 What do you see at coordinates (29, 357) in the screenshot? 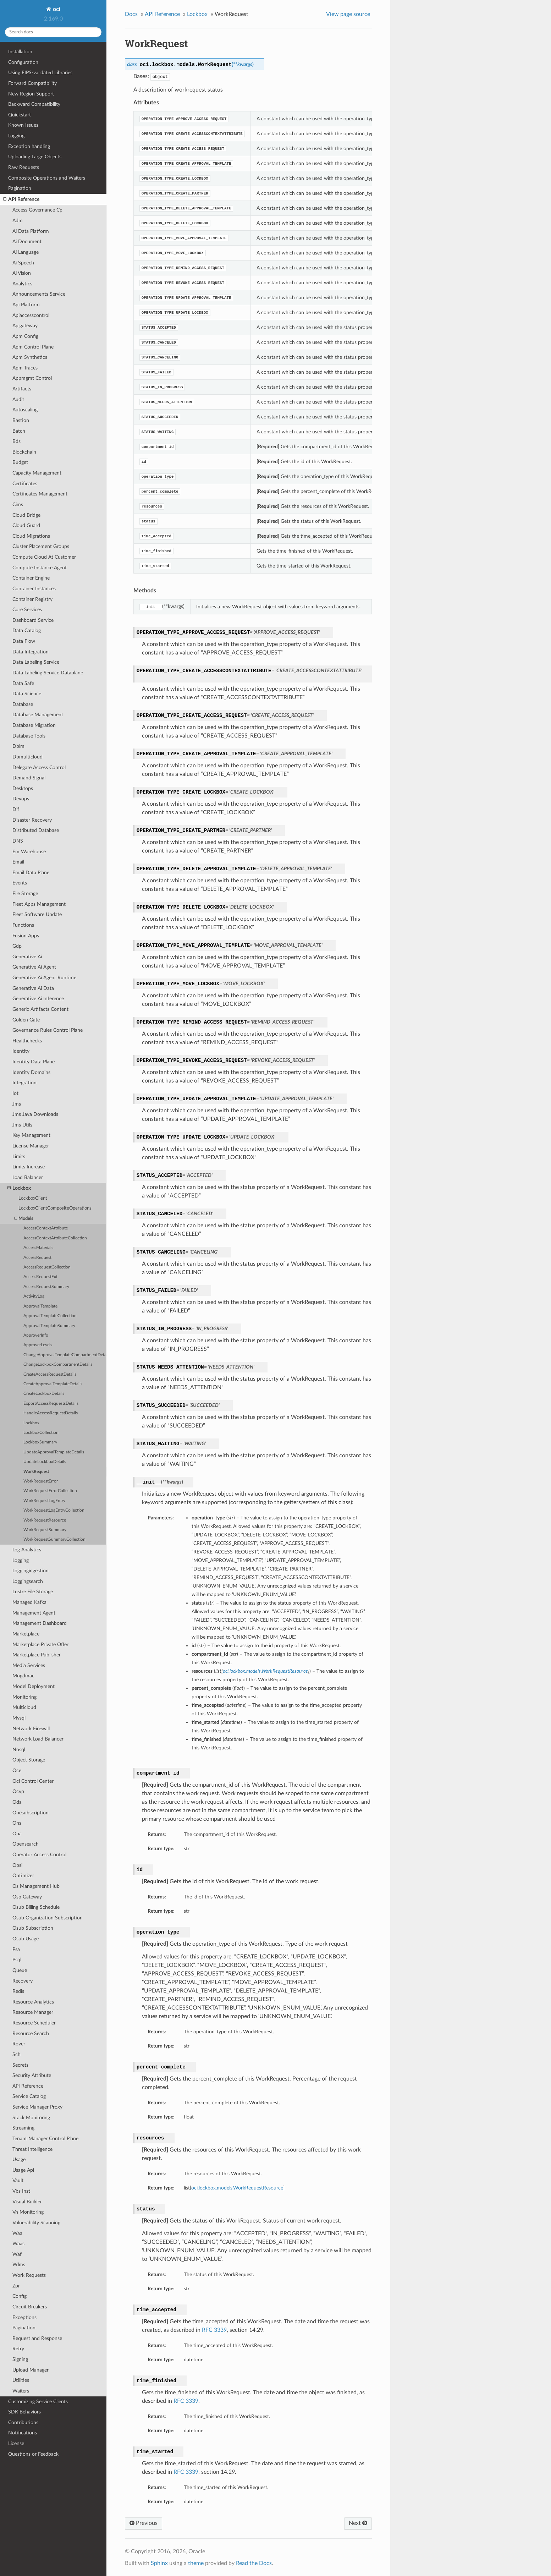
I see `Apm Synthetics` at bounding box center [29, 357].